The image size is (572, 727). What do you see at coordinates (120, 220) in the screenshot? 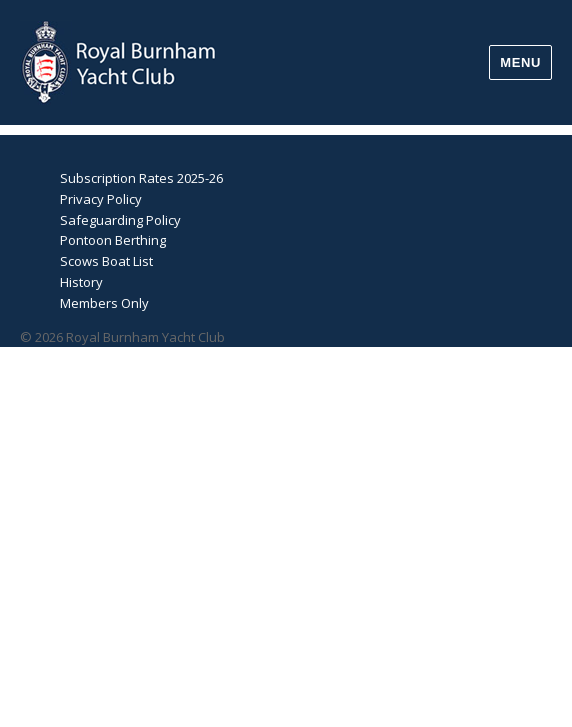
I see `Safeguarding Policy` at bounding box center [120, 220].